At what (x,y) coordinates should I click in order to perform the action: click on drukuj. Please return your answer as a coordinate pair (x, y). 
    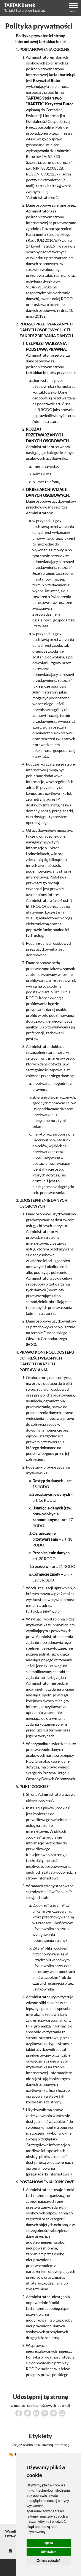
    Looking at the image, I should click on (8, 2551).